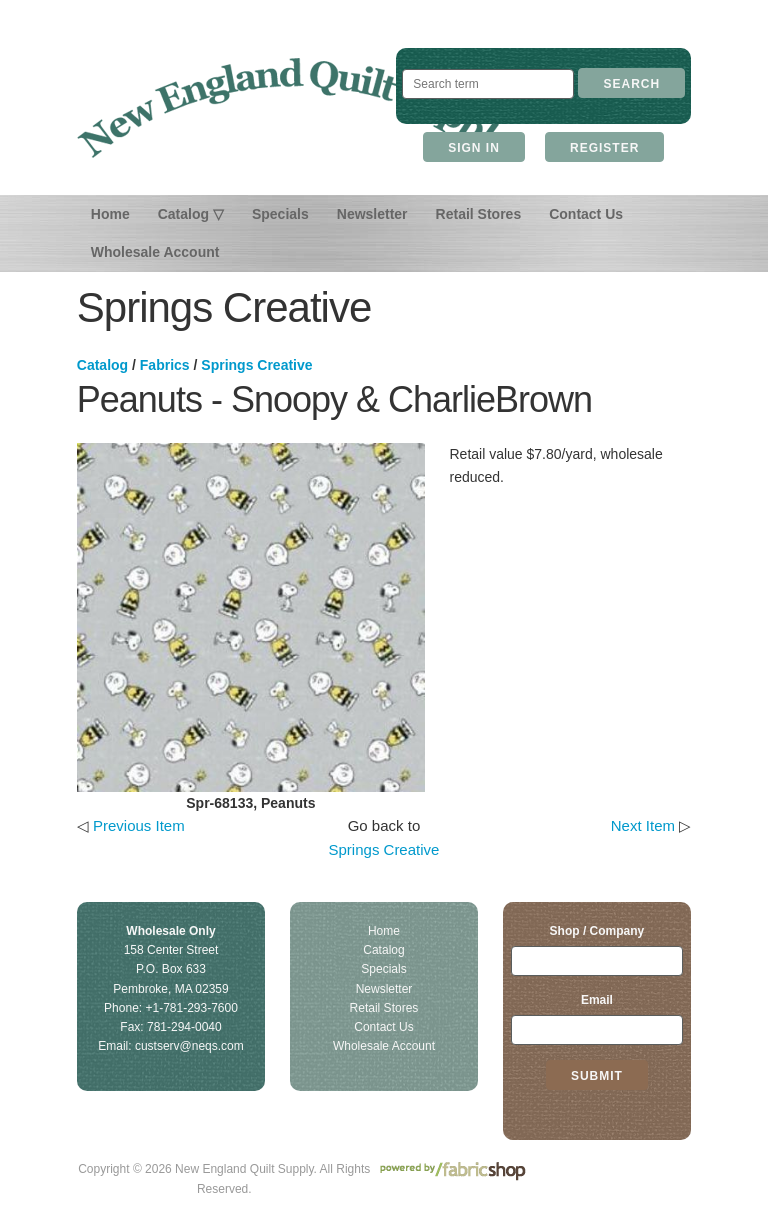 Image resolution: width=768 pixels, height=1219 pixels. What do you see at coordinates (643, 825) in the screenshot?
I see `Next Item` at bounding box center [643, 825].